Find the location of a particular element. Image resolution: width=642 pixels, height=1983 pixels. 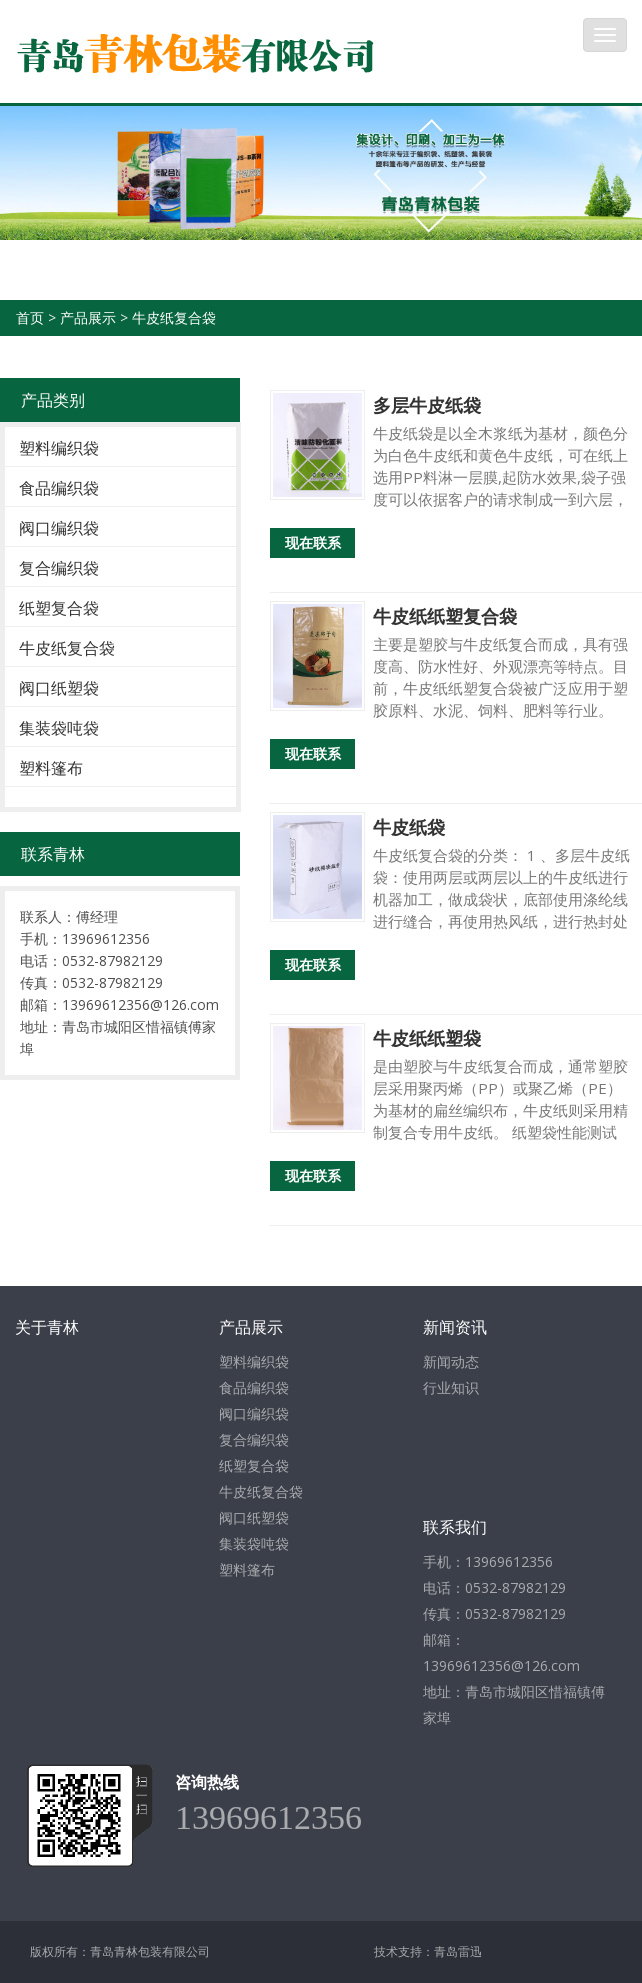

阀口纸塑袋 is located at coordinates (59, 688).